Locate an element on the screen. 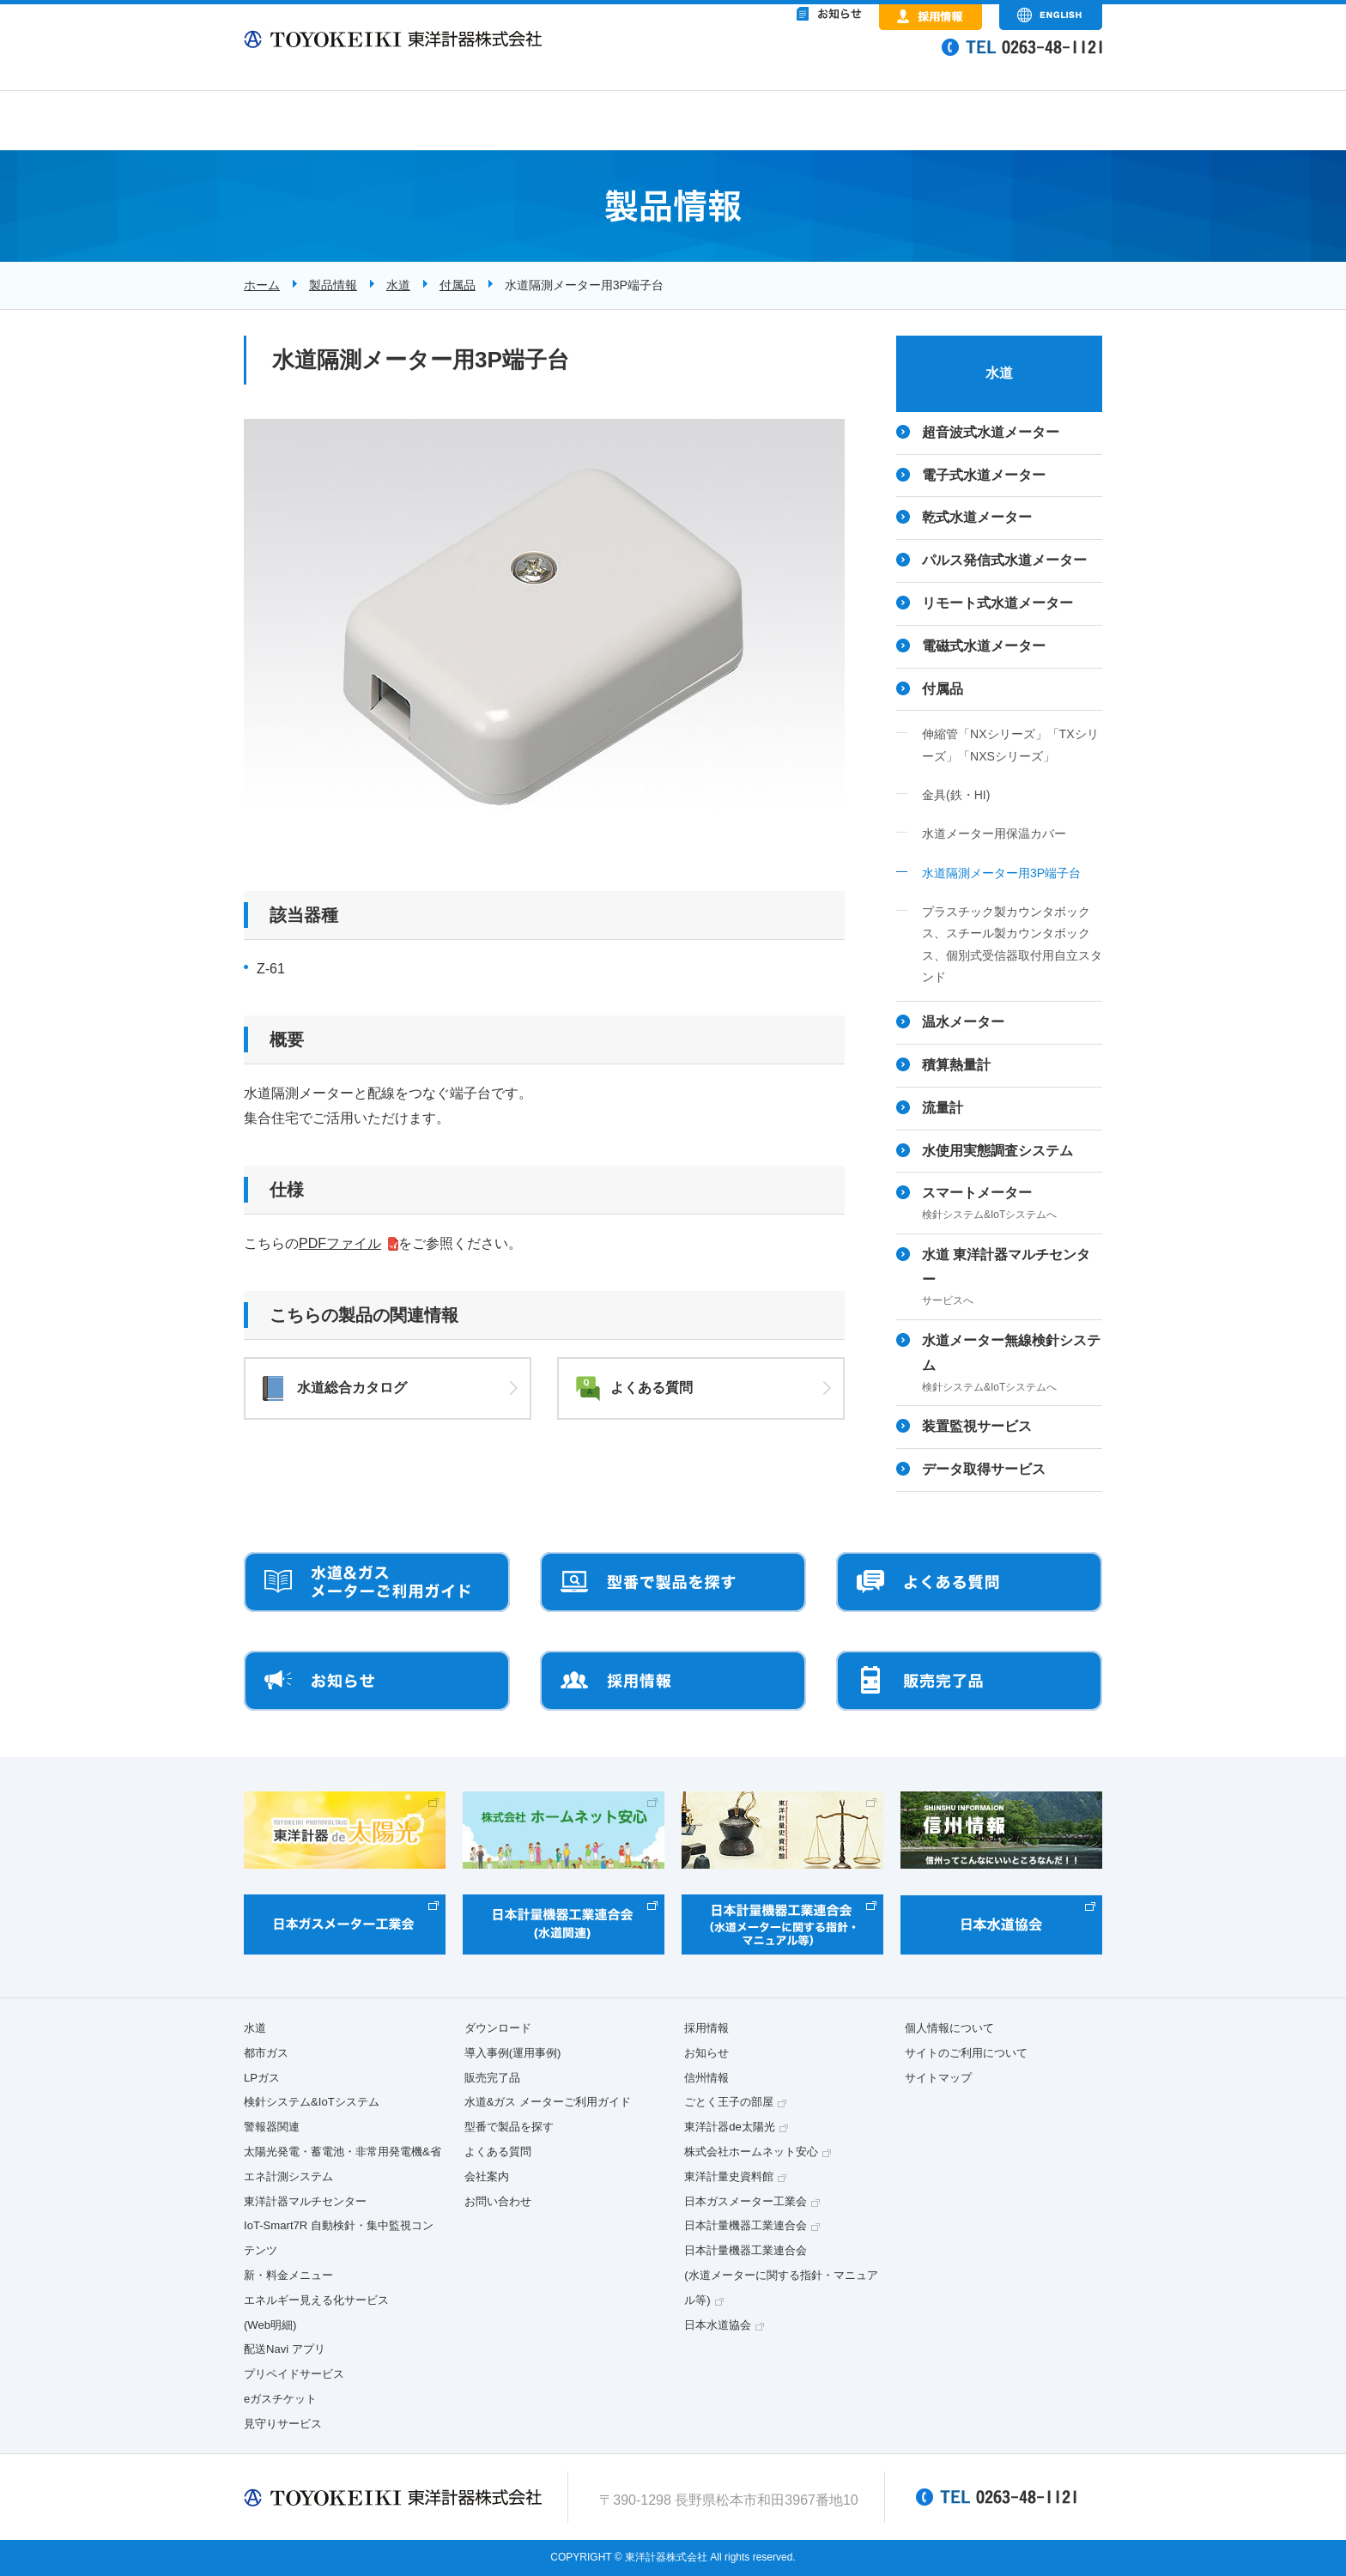 The width and height of the screenshot is (1346, 2576). 付属品 is located at coordinates (458, 285).